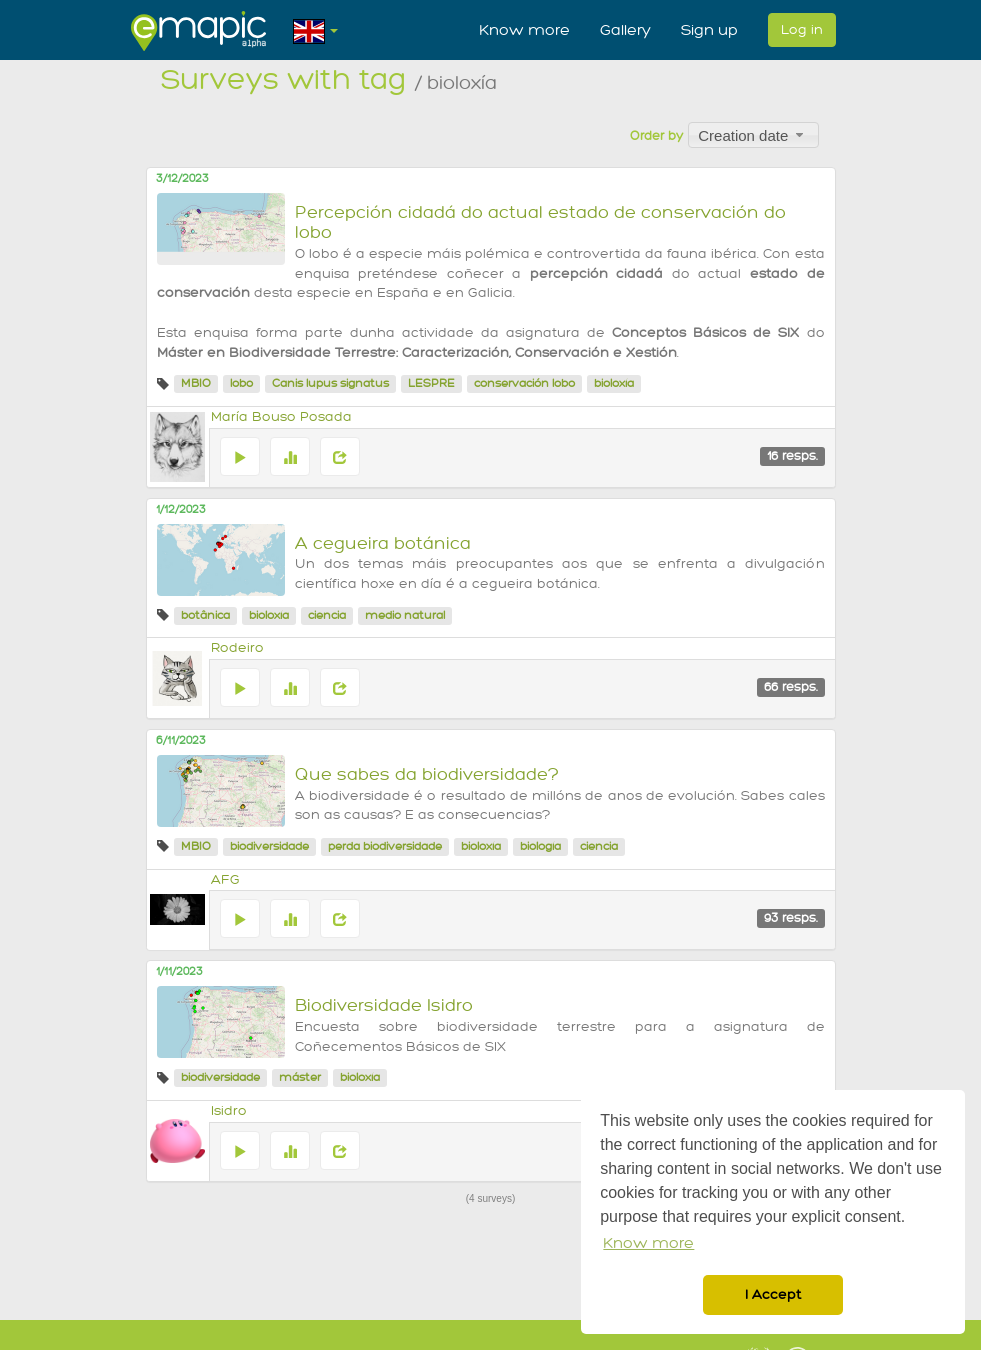  Describe the element at coordinates (791, 687) in the screenshot. I see `66` at that location.